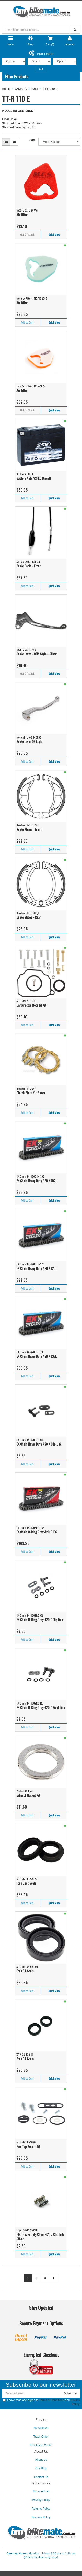 This screenshot has width=82, height=2576. Describe the element at coordinates (50, 88) in the screenshot. I see `TT-R 110 E` at that location.